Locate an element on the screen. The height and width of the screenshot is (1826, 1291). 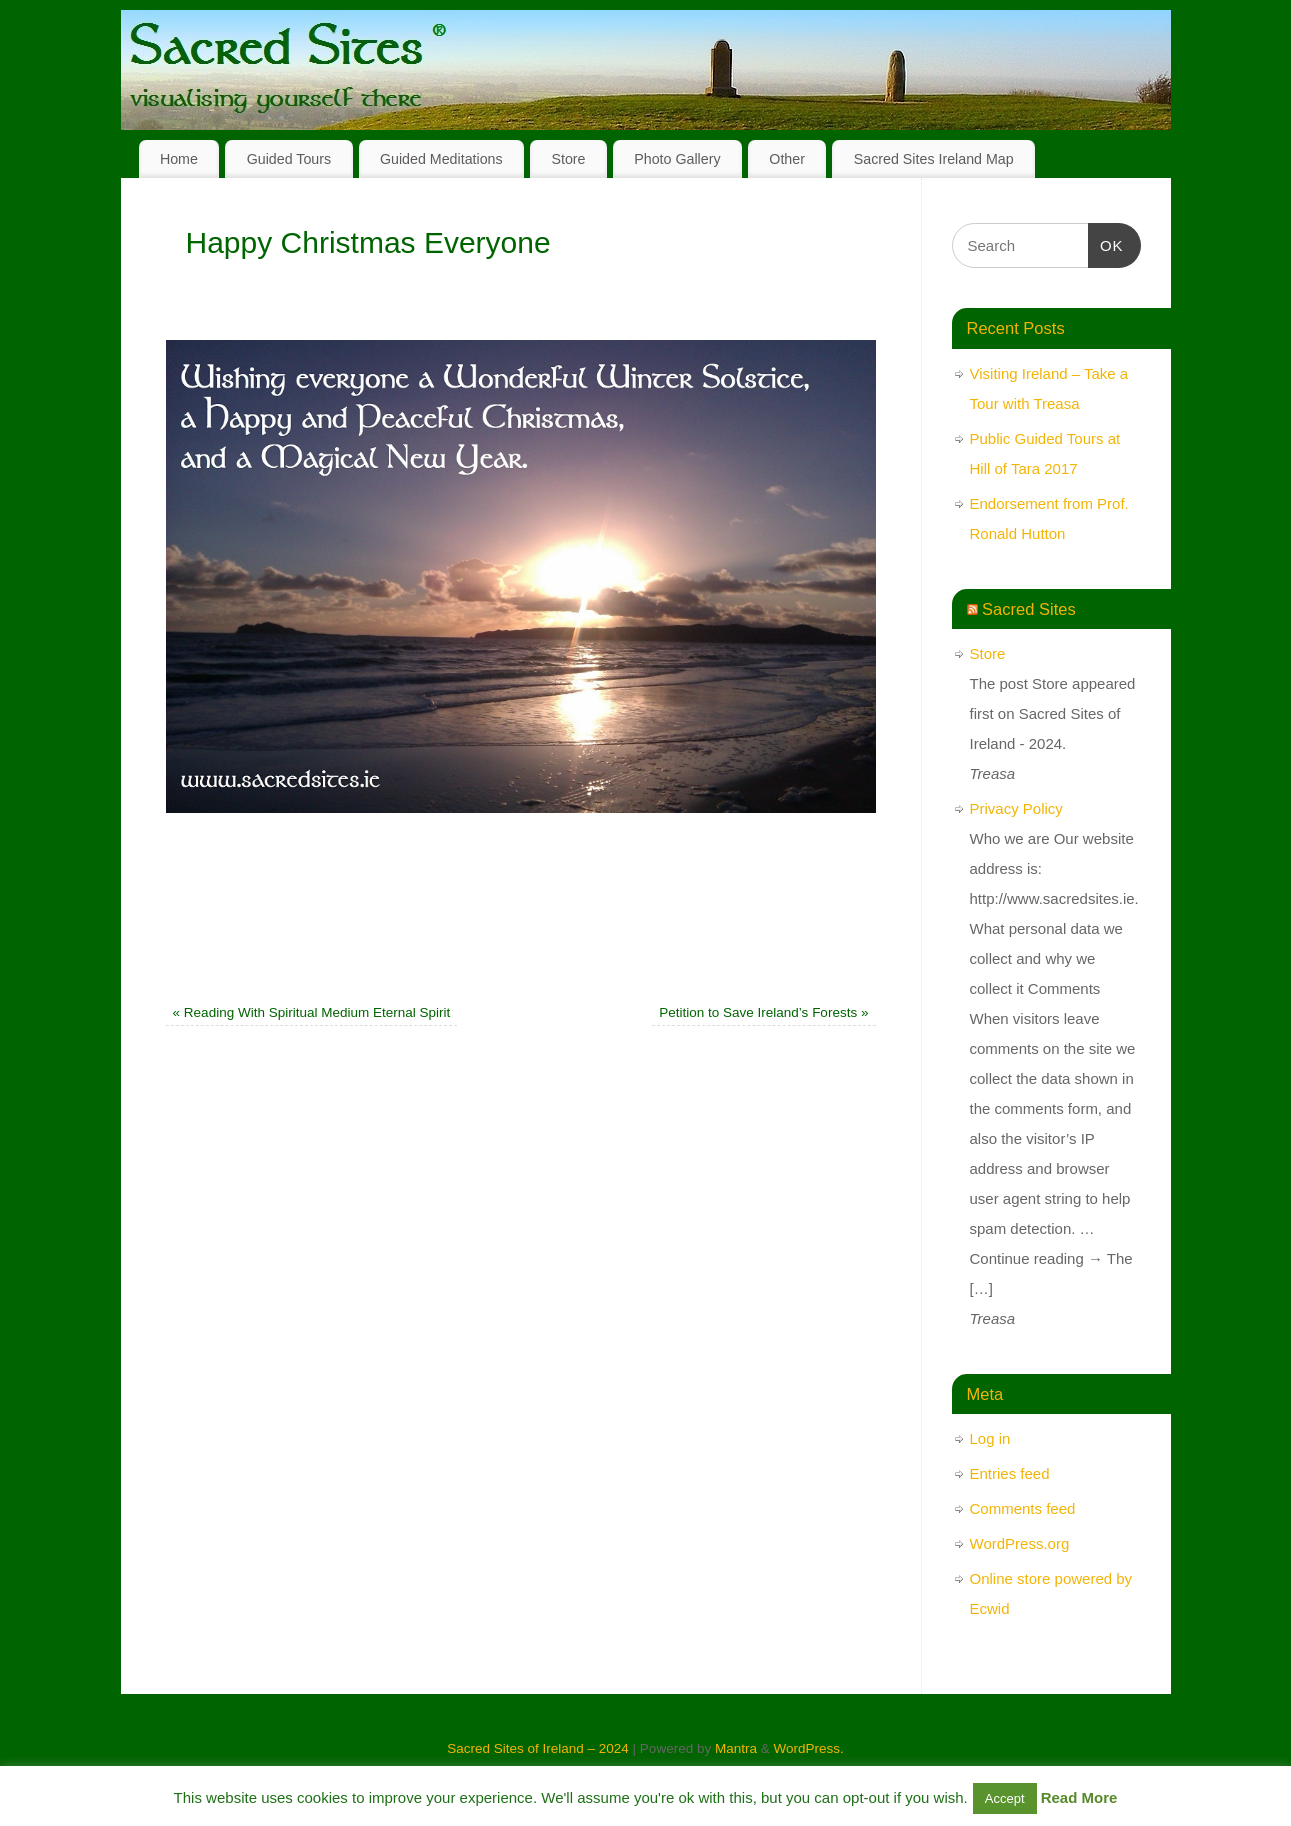
Reading With Spiritual Medium Eternal Spirit is located at coordinates (312, 1012).